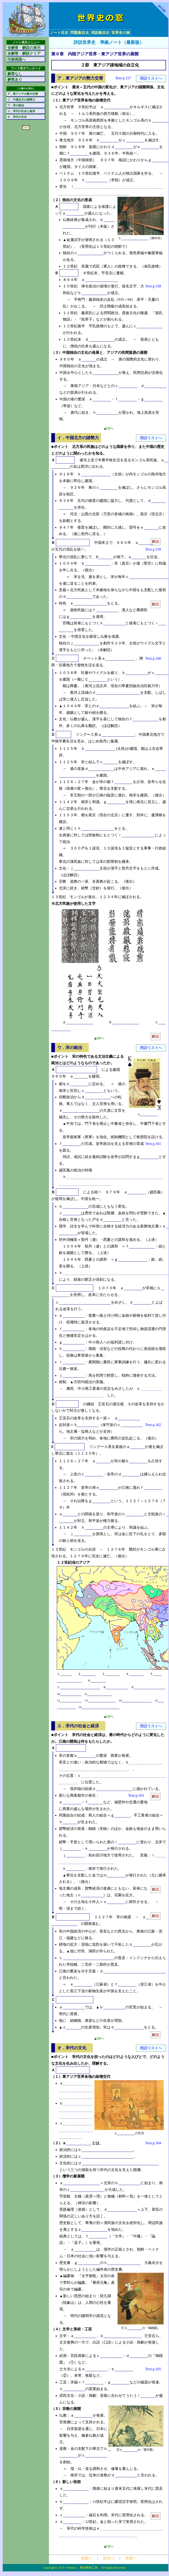  I want to click on 会子, so click(97, 1848).